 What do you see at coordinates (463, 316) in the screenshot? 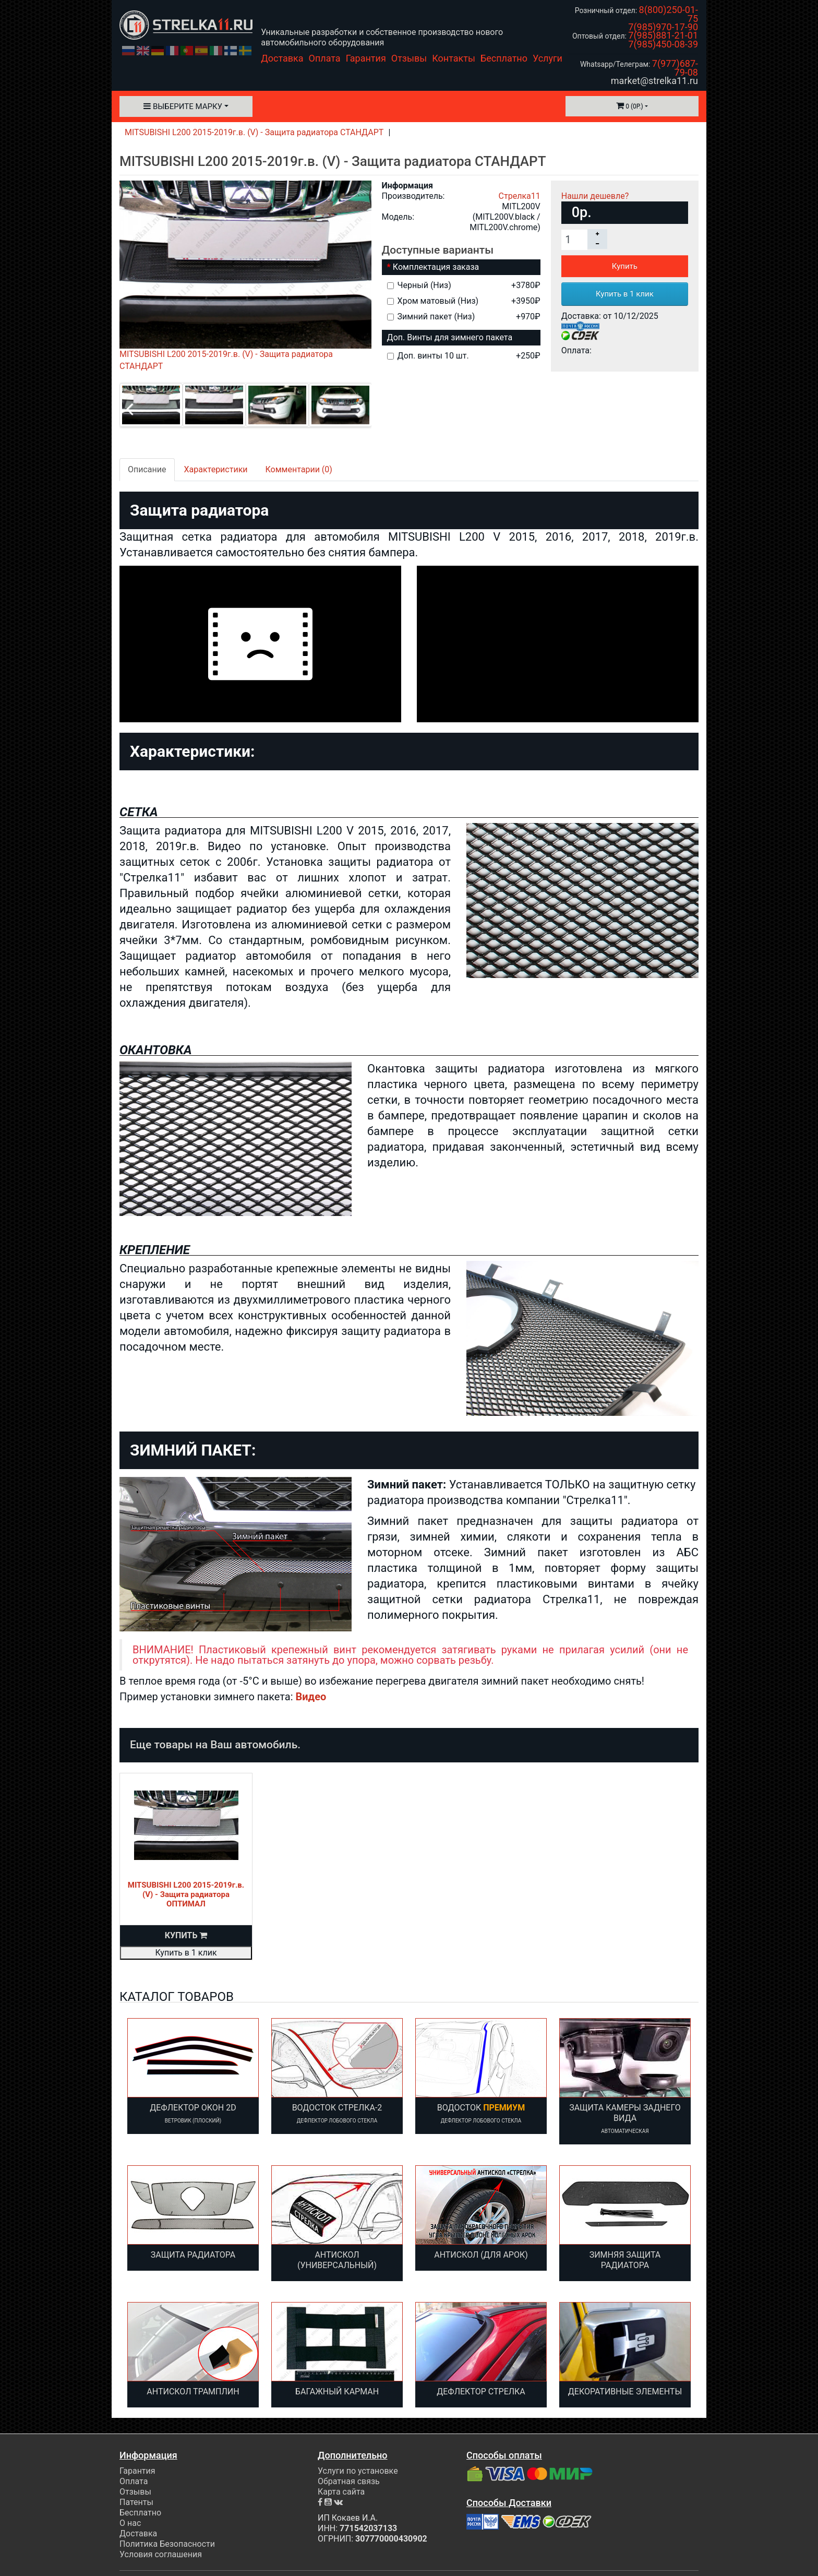
I see `Зимний пакет (Низ)` at bounding box center [463, 316].